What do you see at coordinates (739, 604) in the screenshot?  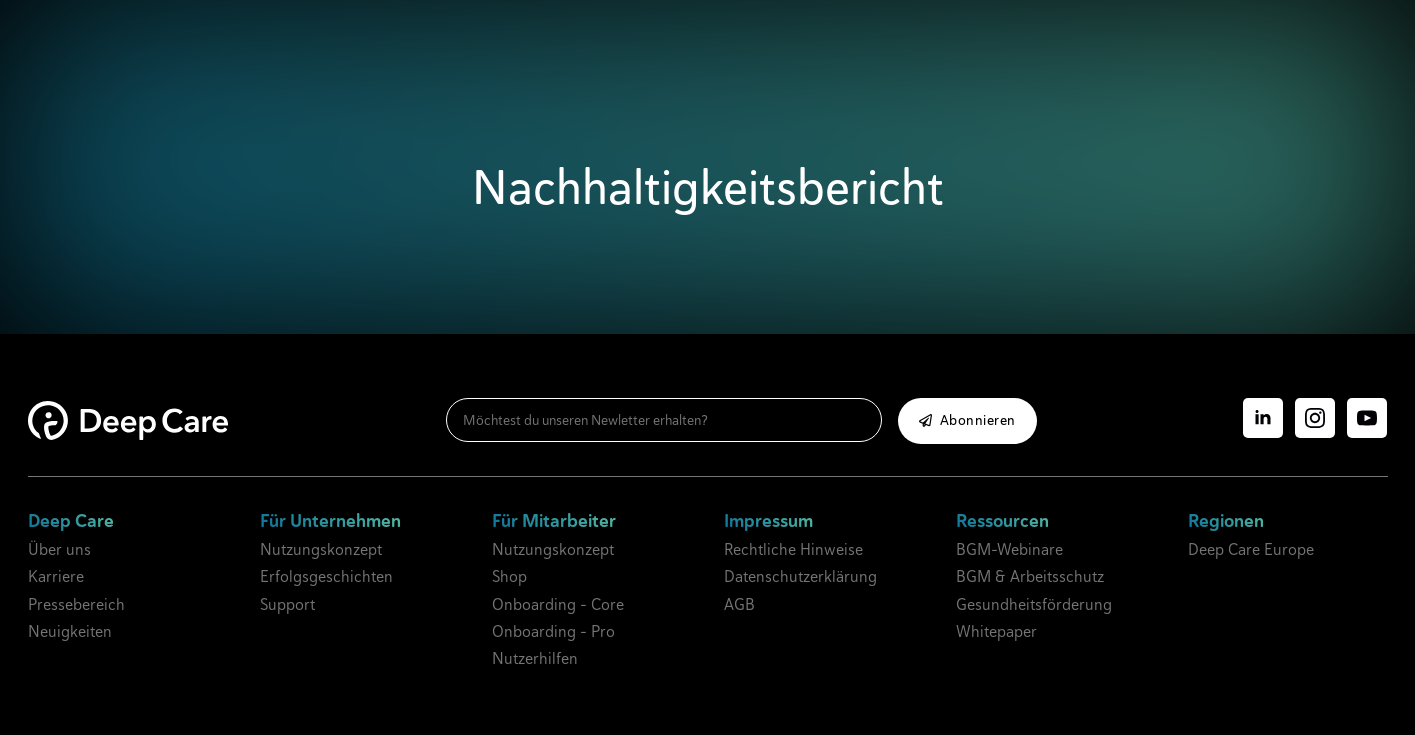 I see `AGB` at bounding box center [739, 604].